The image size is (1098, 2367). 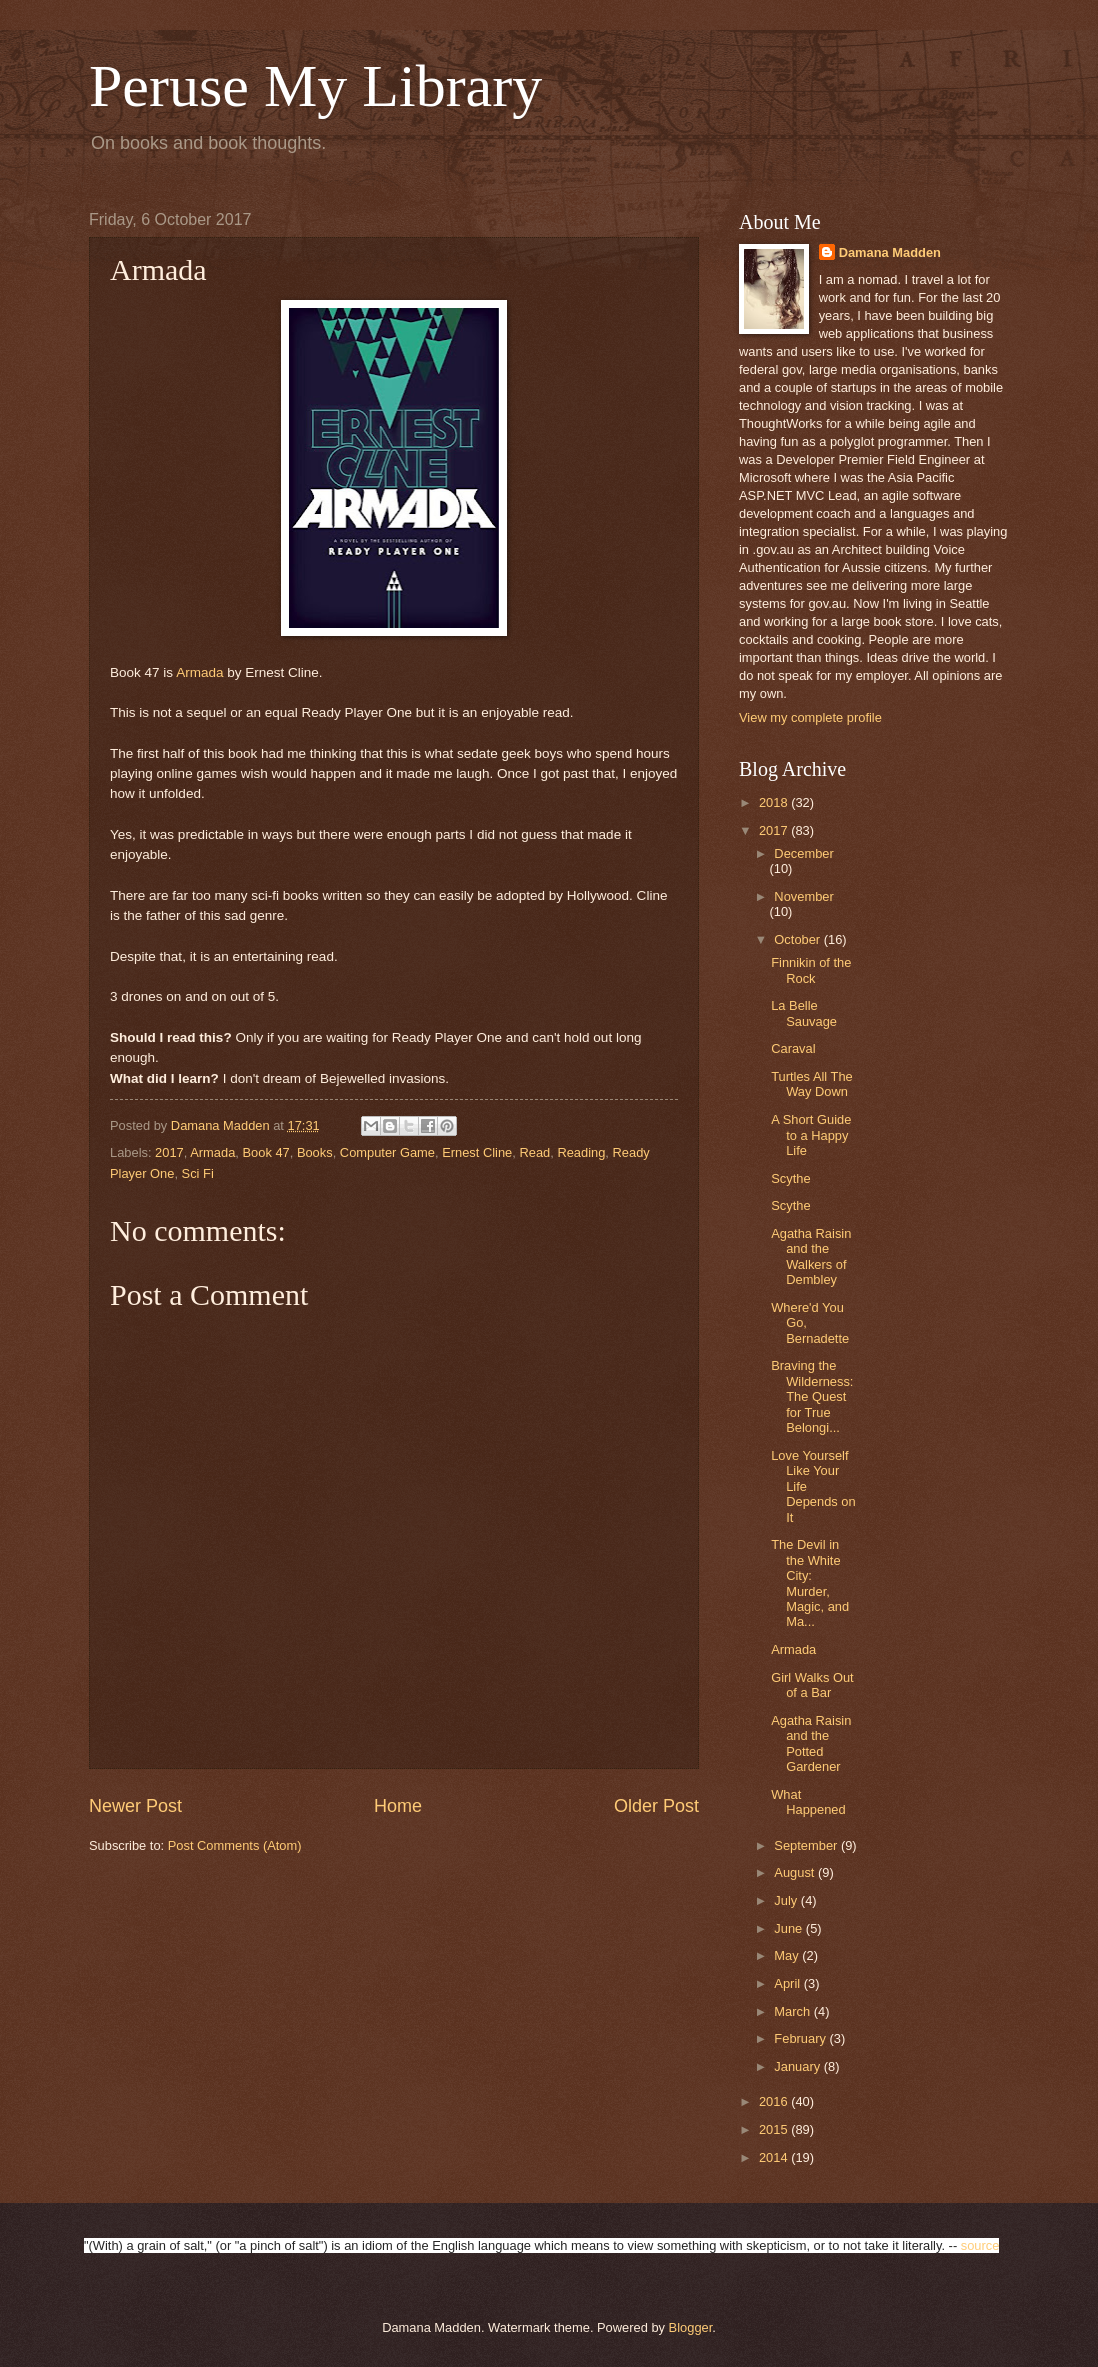 I want to click on Armada, so click(x=199, y=672).